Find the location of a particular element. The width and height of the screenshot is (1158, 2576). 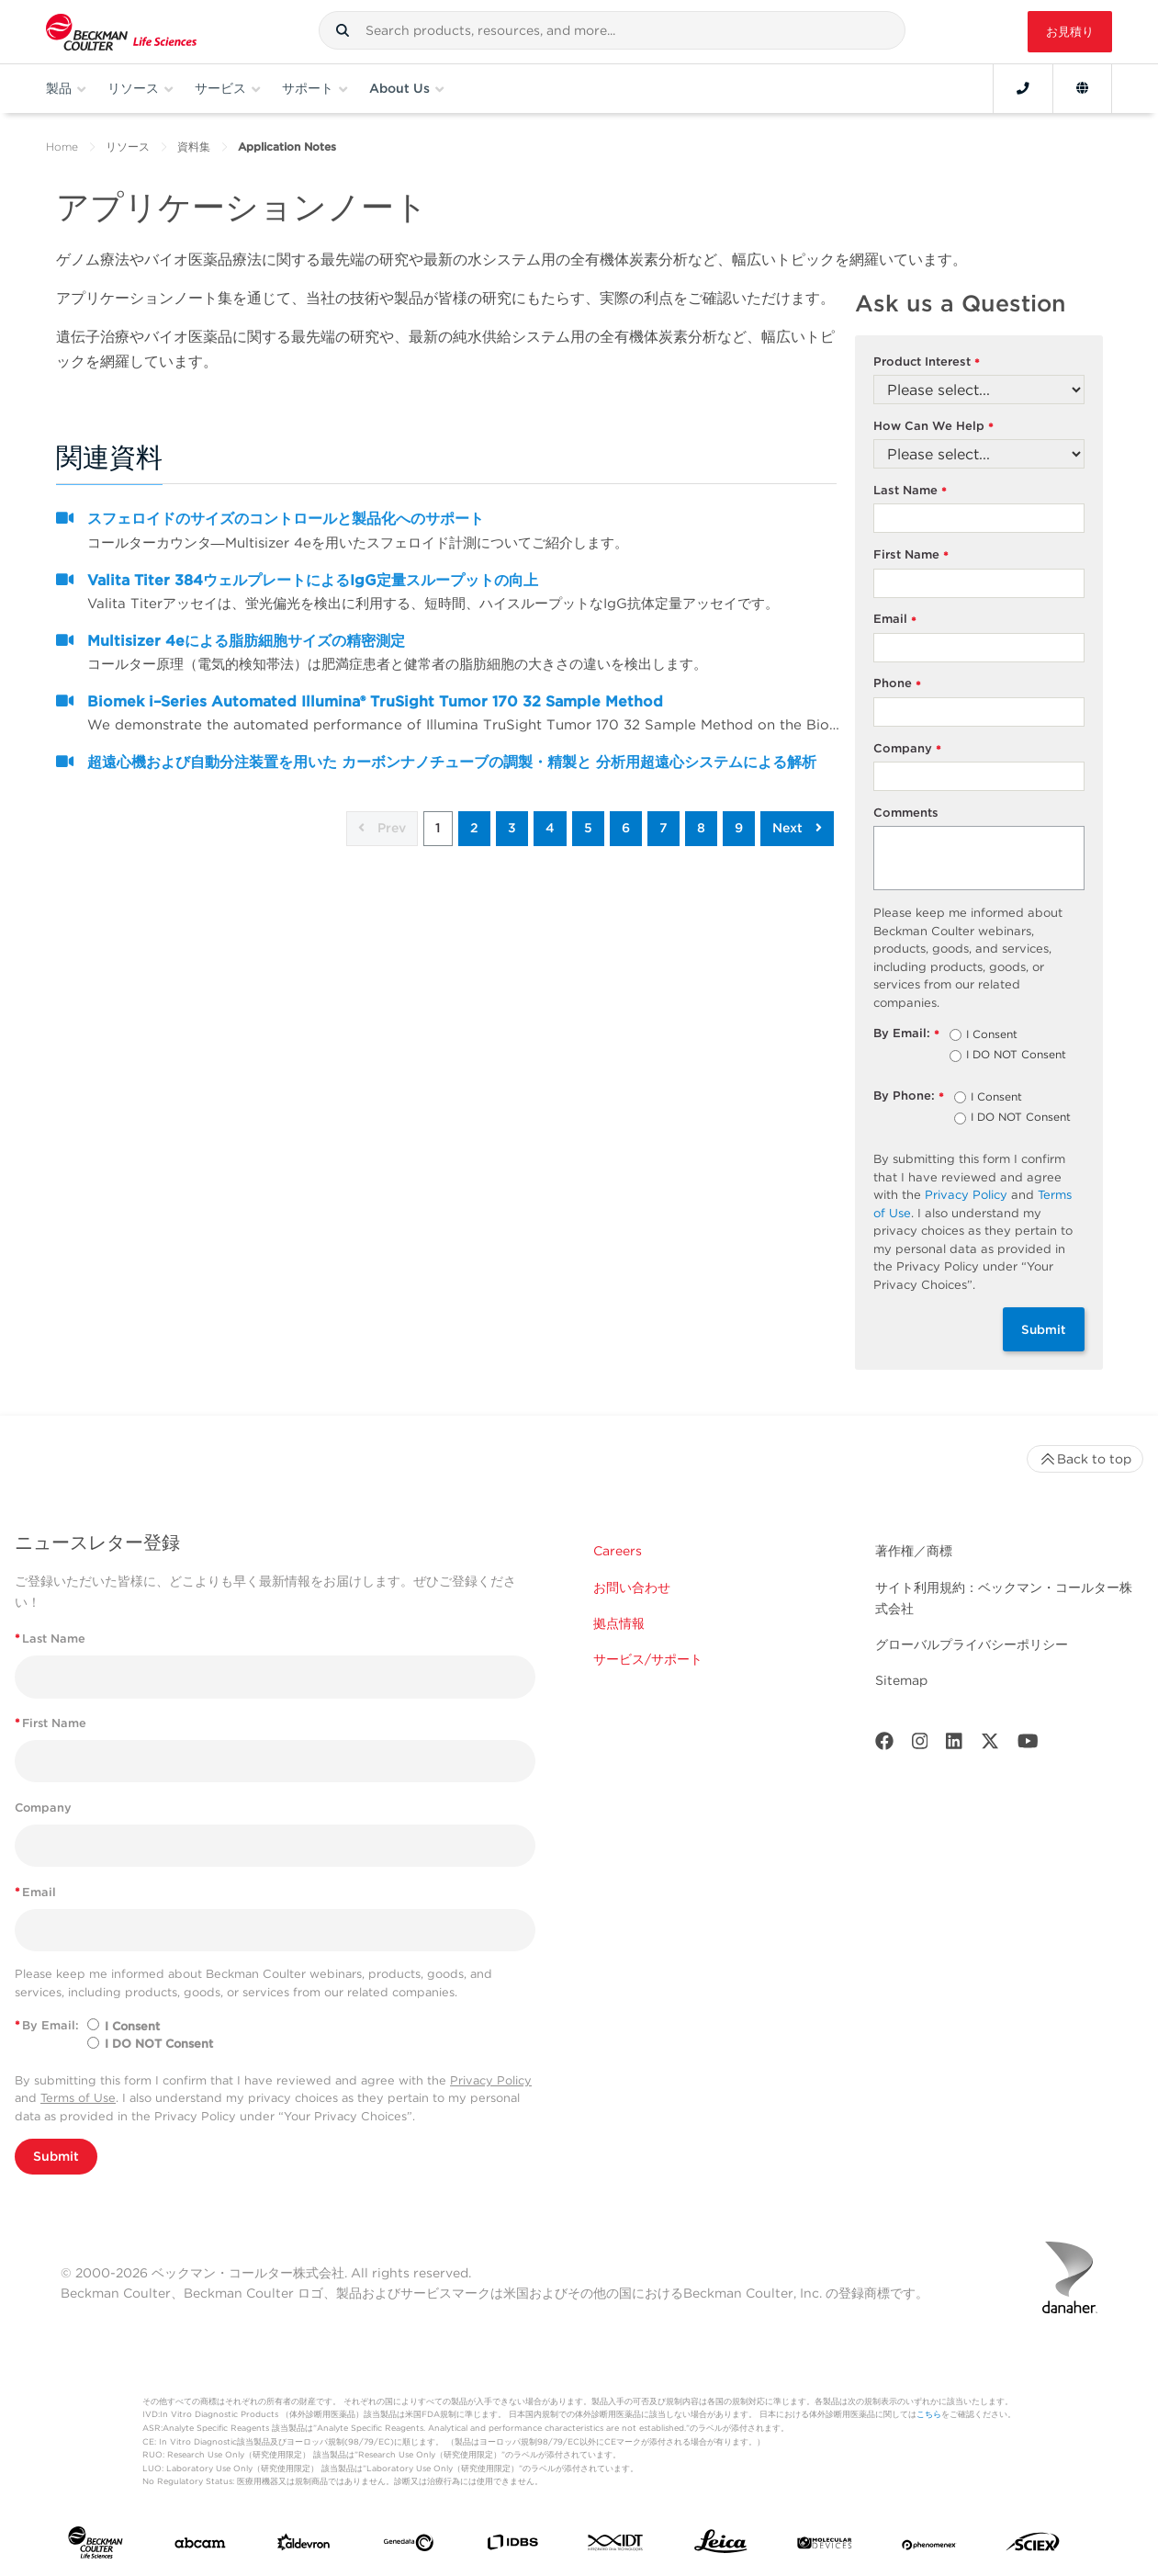

[LinkedIn] is located at coordinates (954, 1745).